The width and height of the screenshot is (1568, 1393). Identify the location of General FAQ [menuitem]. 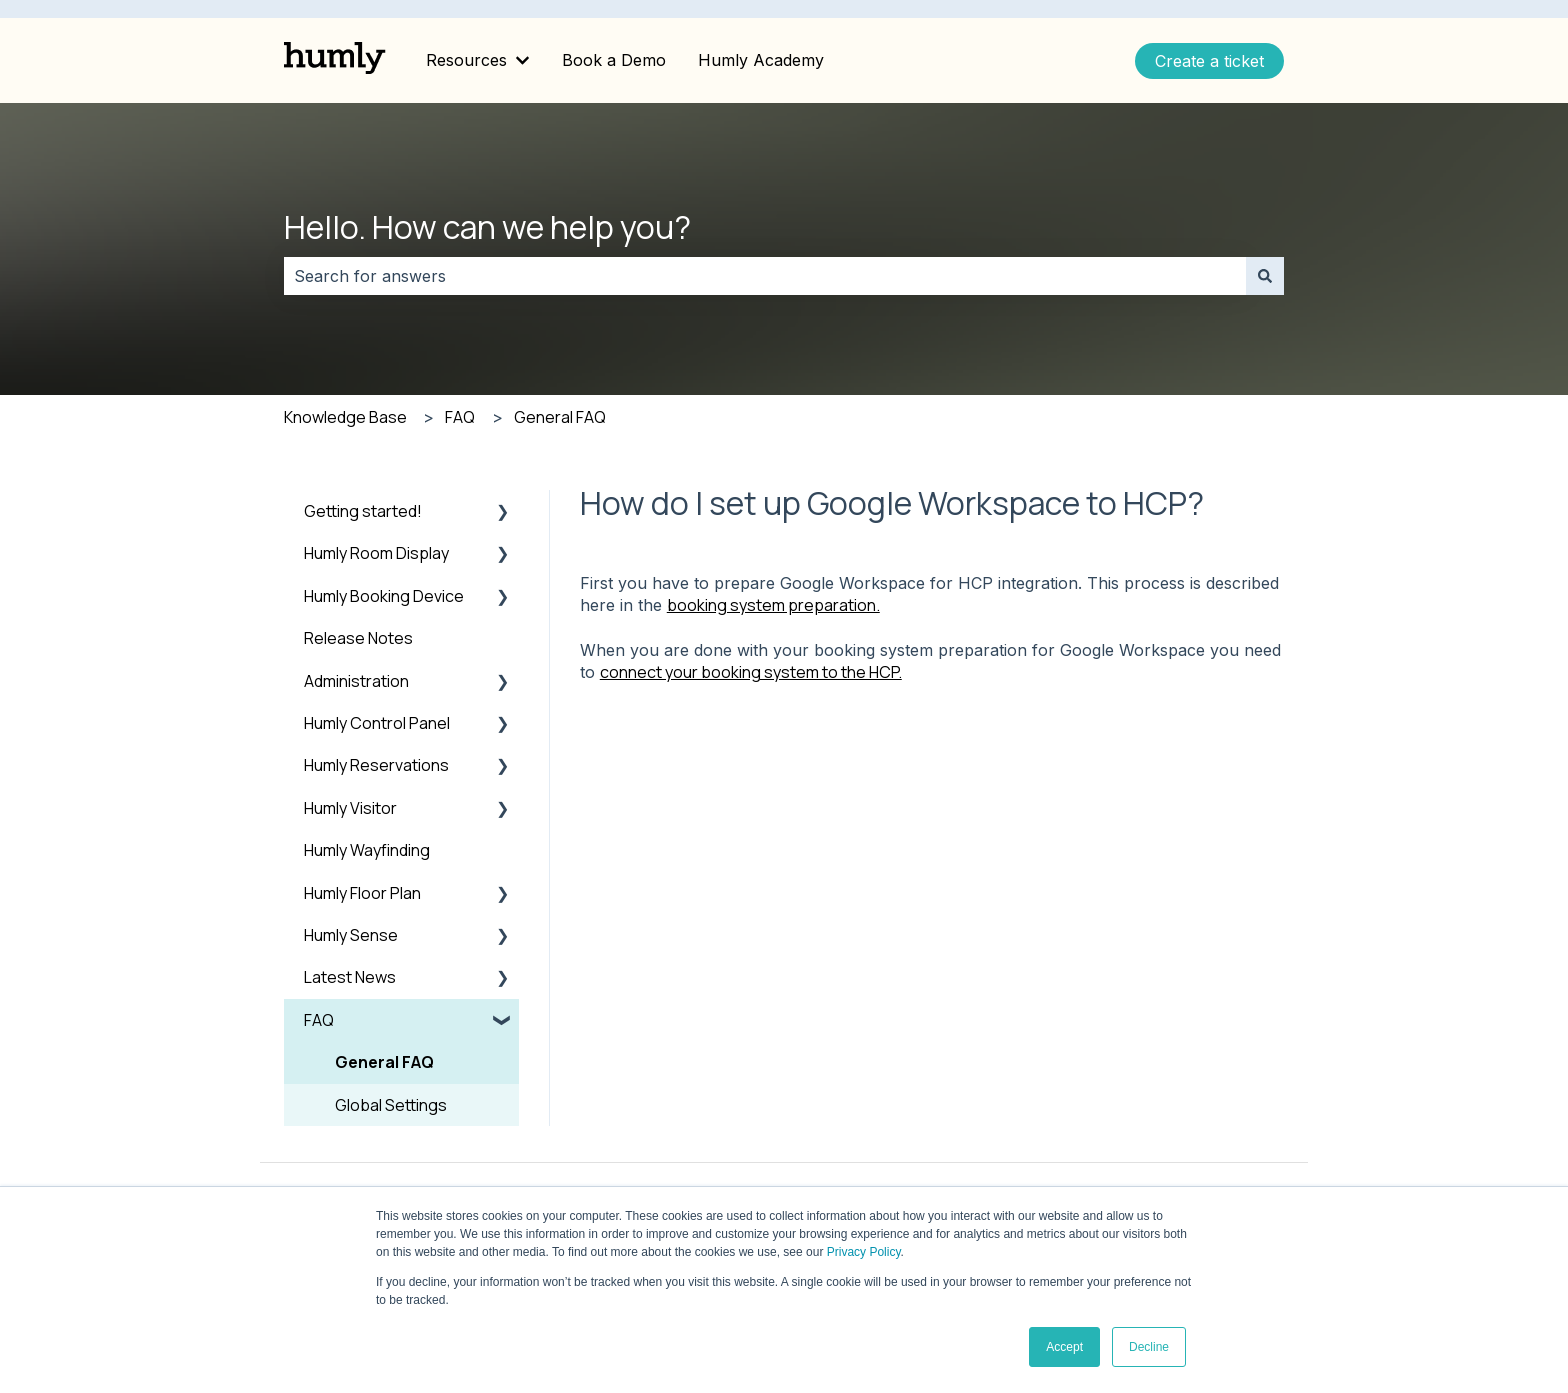
(384, 1062).